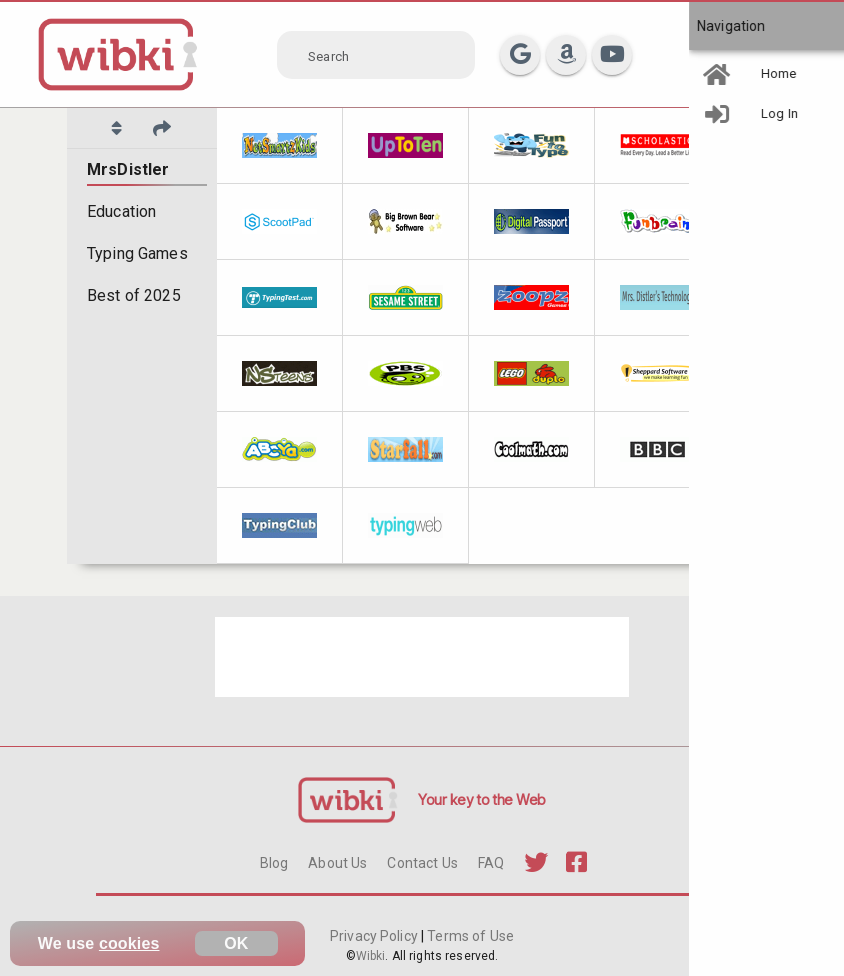 Image resolution: width=844 pixels, height=976 pixels. I want to click on Your key to the Web, so click(482, 799).